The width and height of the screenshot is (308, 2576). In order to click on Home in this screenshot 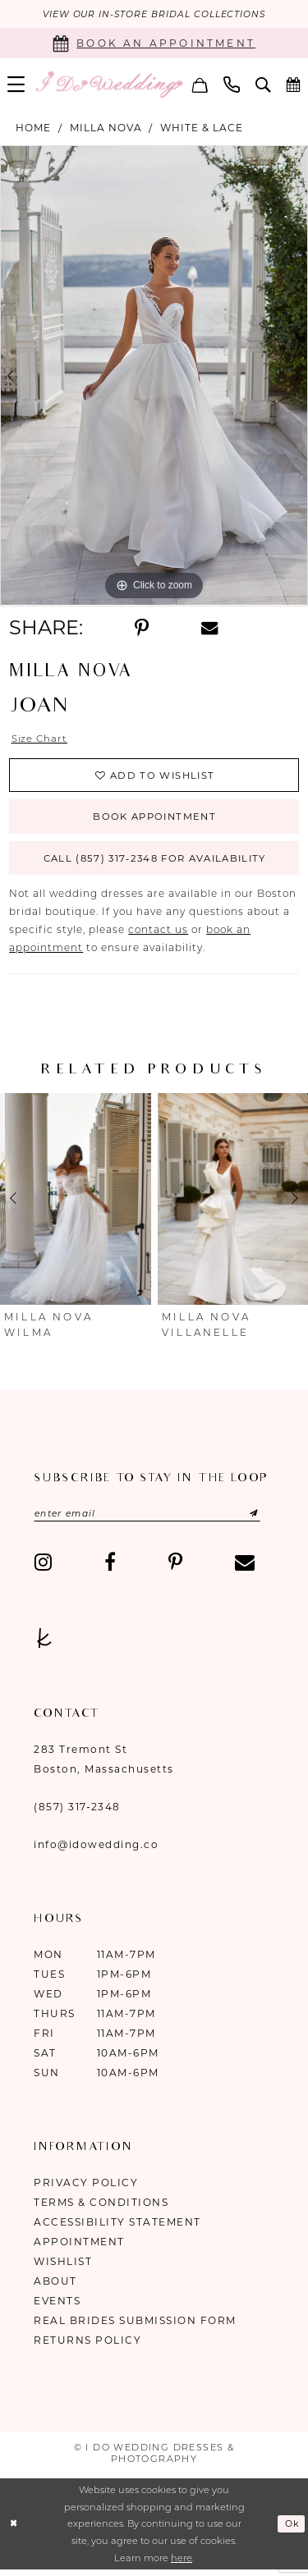, I will do `click(33, 128)`.